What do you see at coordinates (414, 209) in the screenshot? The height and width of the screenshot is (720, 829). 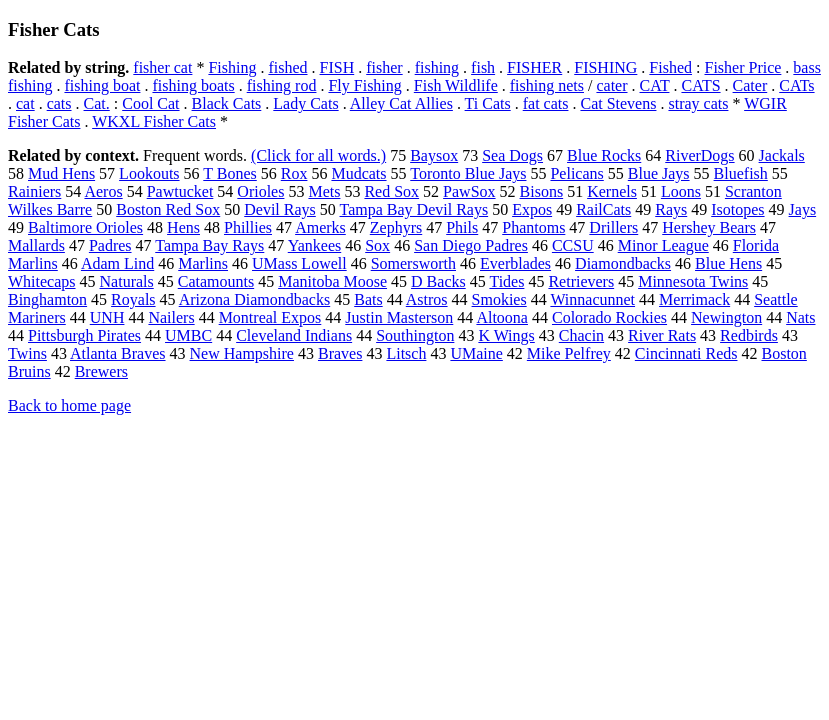 I see `Tampa Bay Devil Rays` at bounding box center [414, 209].